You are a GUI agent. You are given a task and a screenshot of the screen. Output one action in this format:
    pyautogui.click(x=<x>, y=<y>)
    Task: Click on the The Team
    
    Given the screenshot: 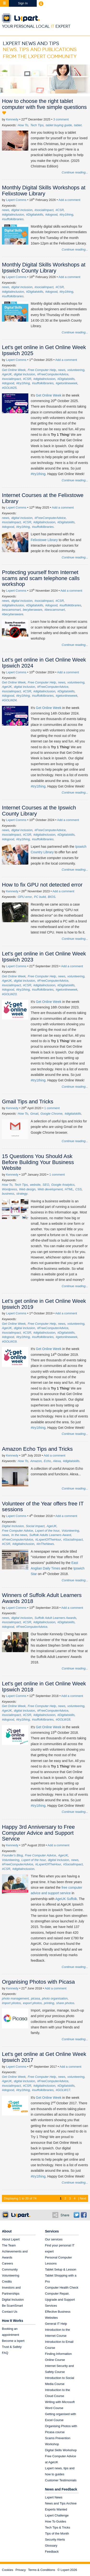 What is the action you would take?
    pyautogui.click(x=9, y=2245)
    